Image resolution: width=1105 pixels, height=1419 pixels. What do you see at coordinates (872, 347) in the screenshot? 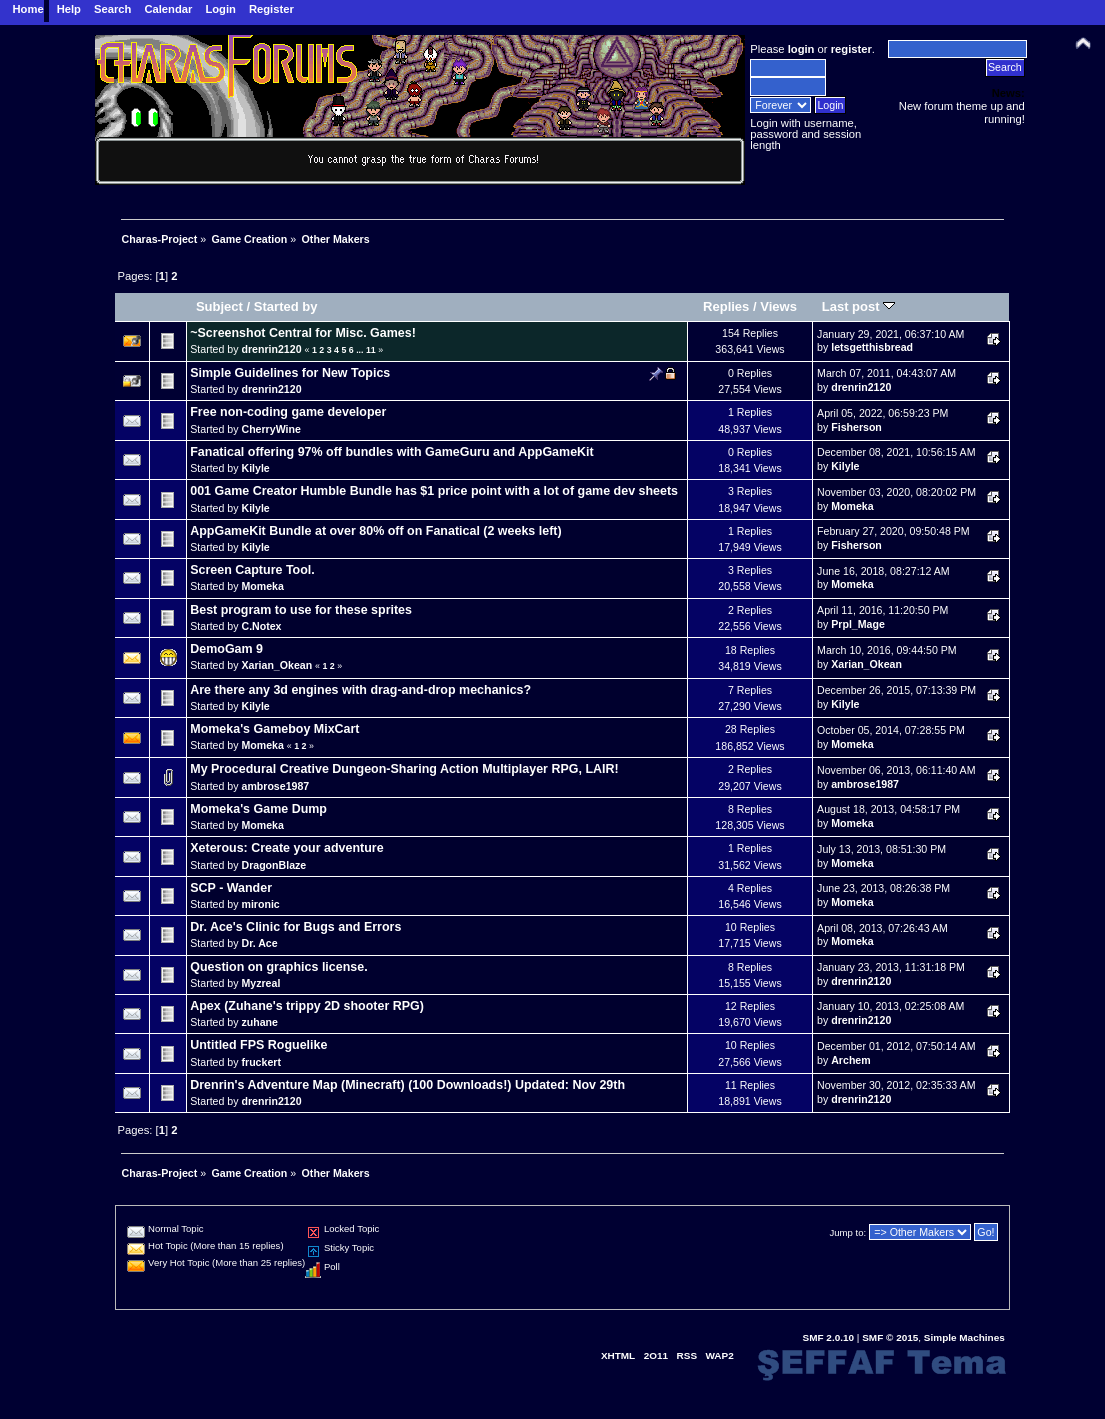
I see `letsgetthisbread` at bounding box center [872, 347].